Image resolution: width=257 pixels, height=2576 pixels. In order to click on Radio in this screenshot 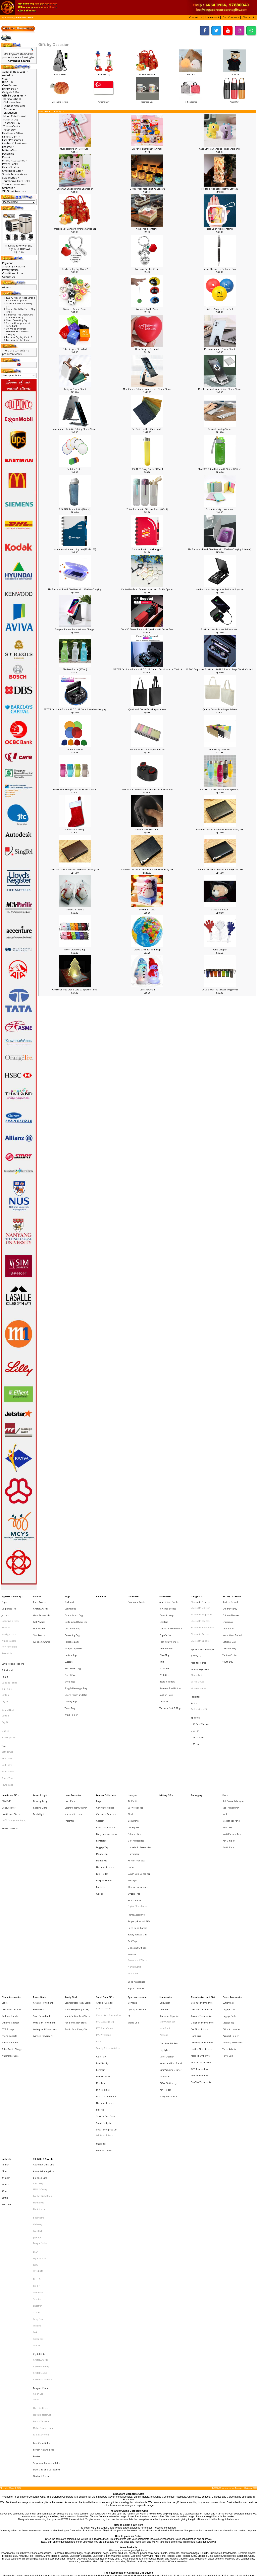, I will do `click(194, 1672)`.